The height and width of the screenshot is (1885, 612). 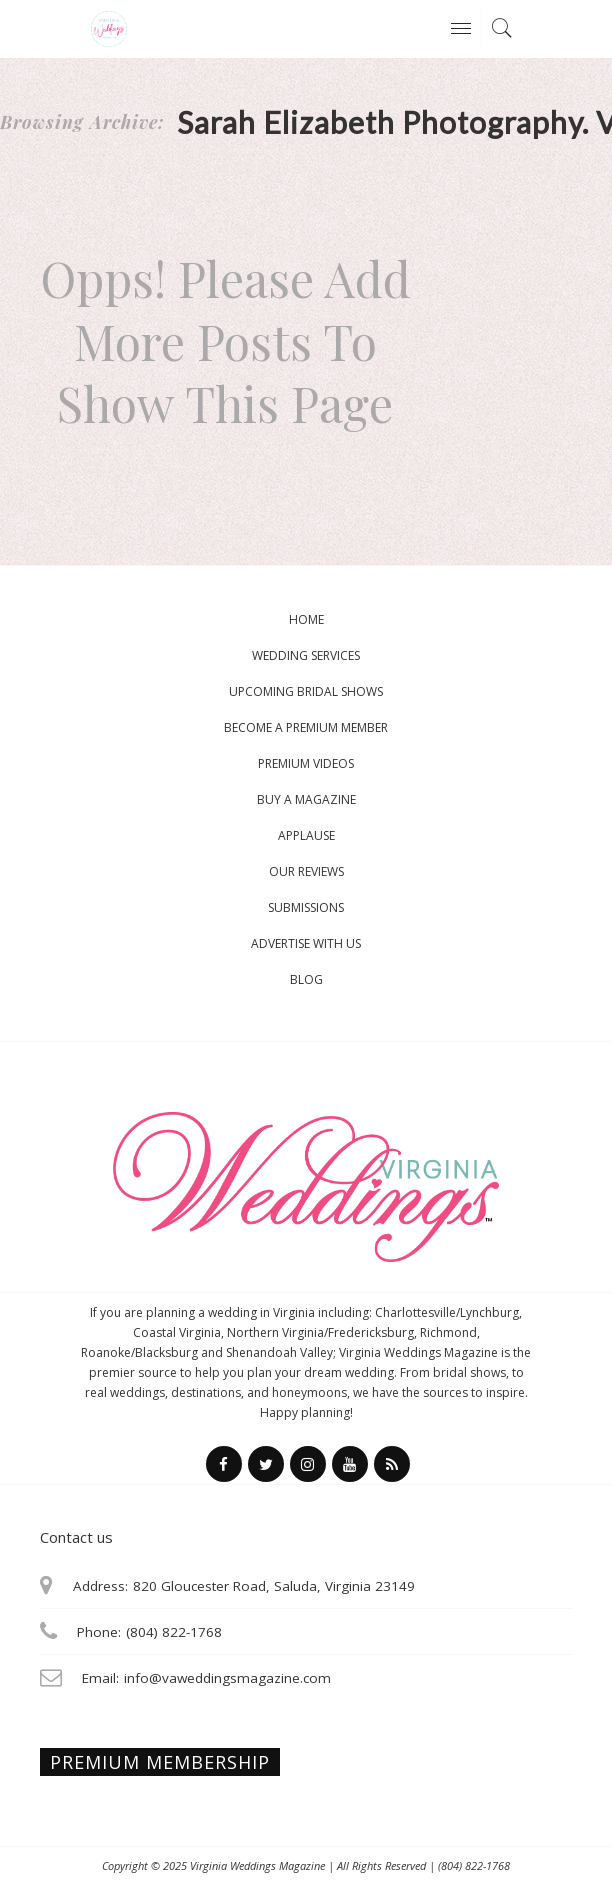 I want to click on (804) 822-1768, so click(x=474, y=1865).